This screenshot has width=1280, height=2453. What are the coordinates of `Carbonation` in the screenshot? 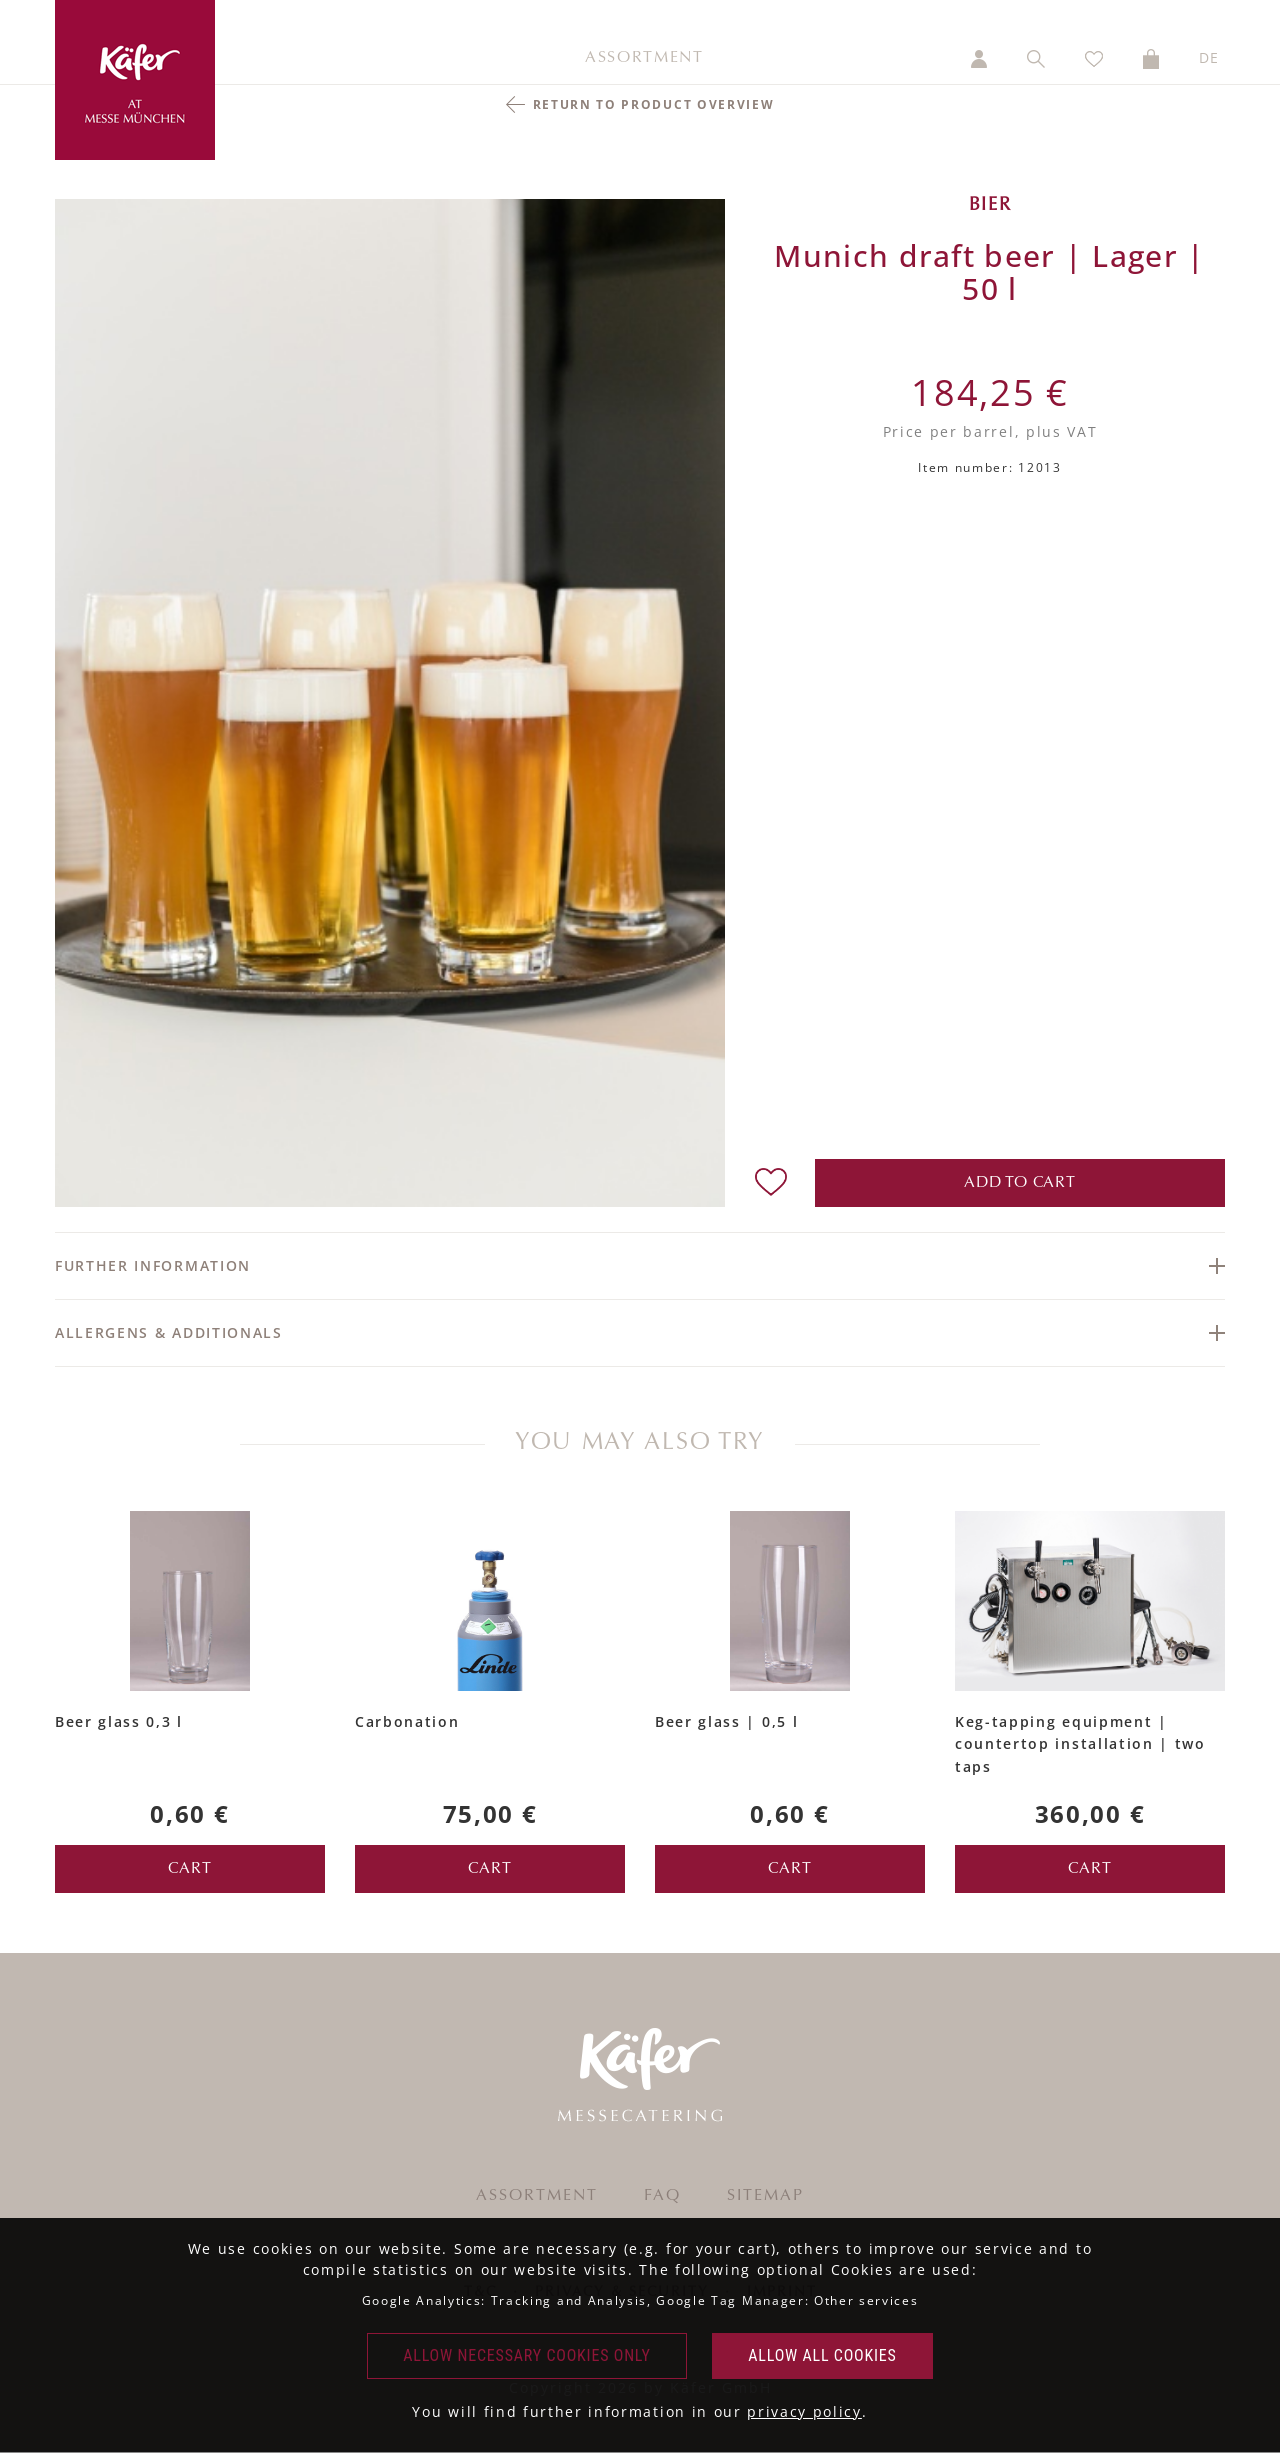 It's located at (407, 1721).